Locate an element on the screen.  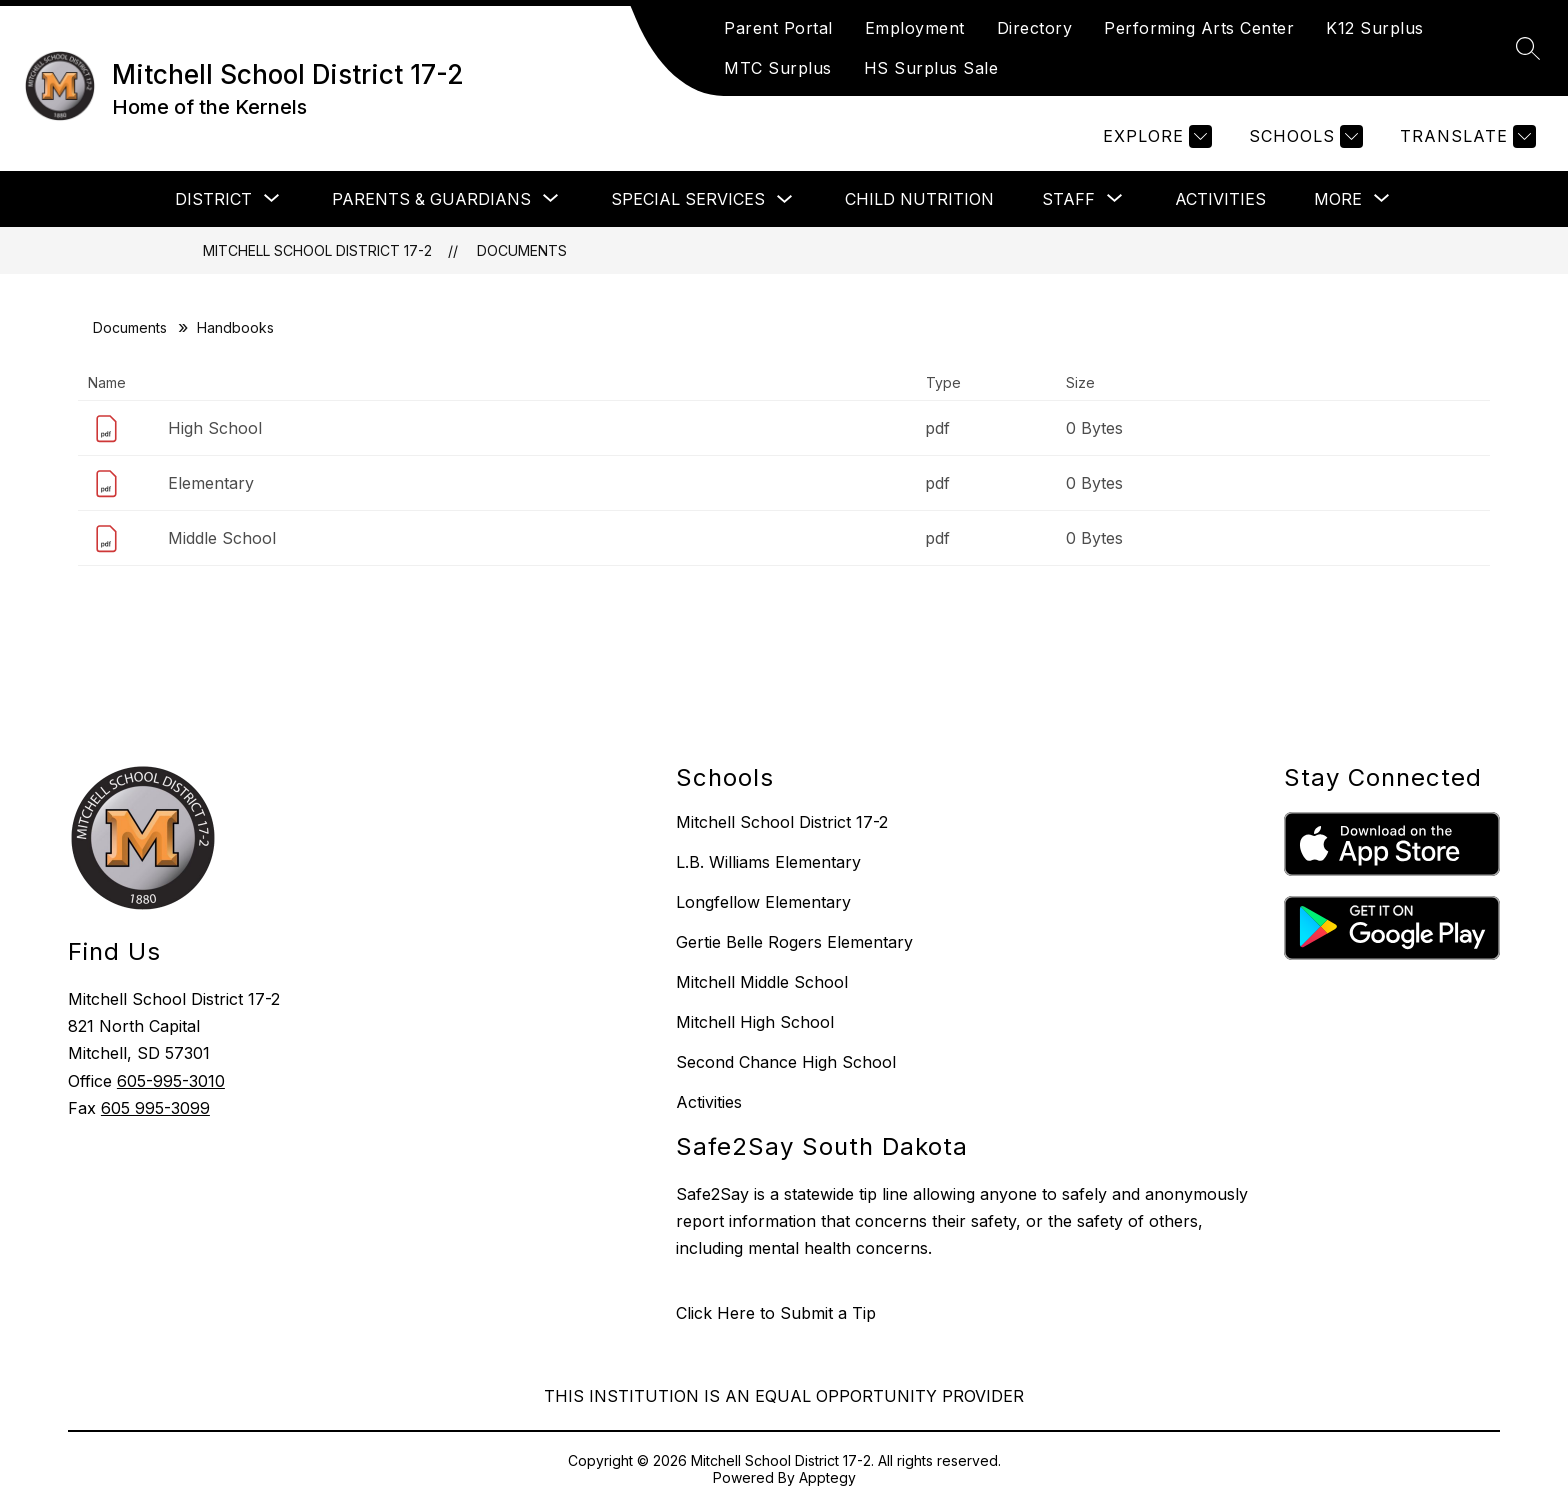
HS Surplus Sale is located at coordinates (931, 68).